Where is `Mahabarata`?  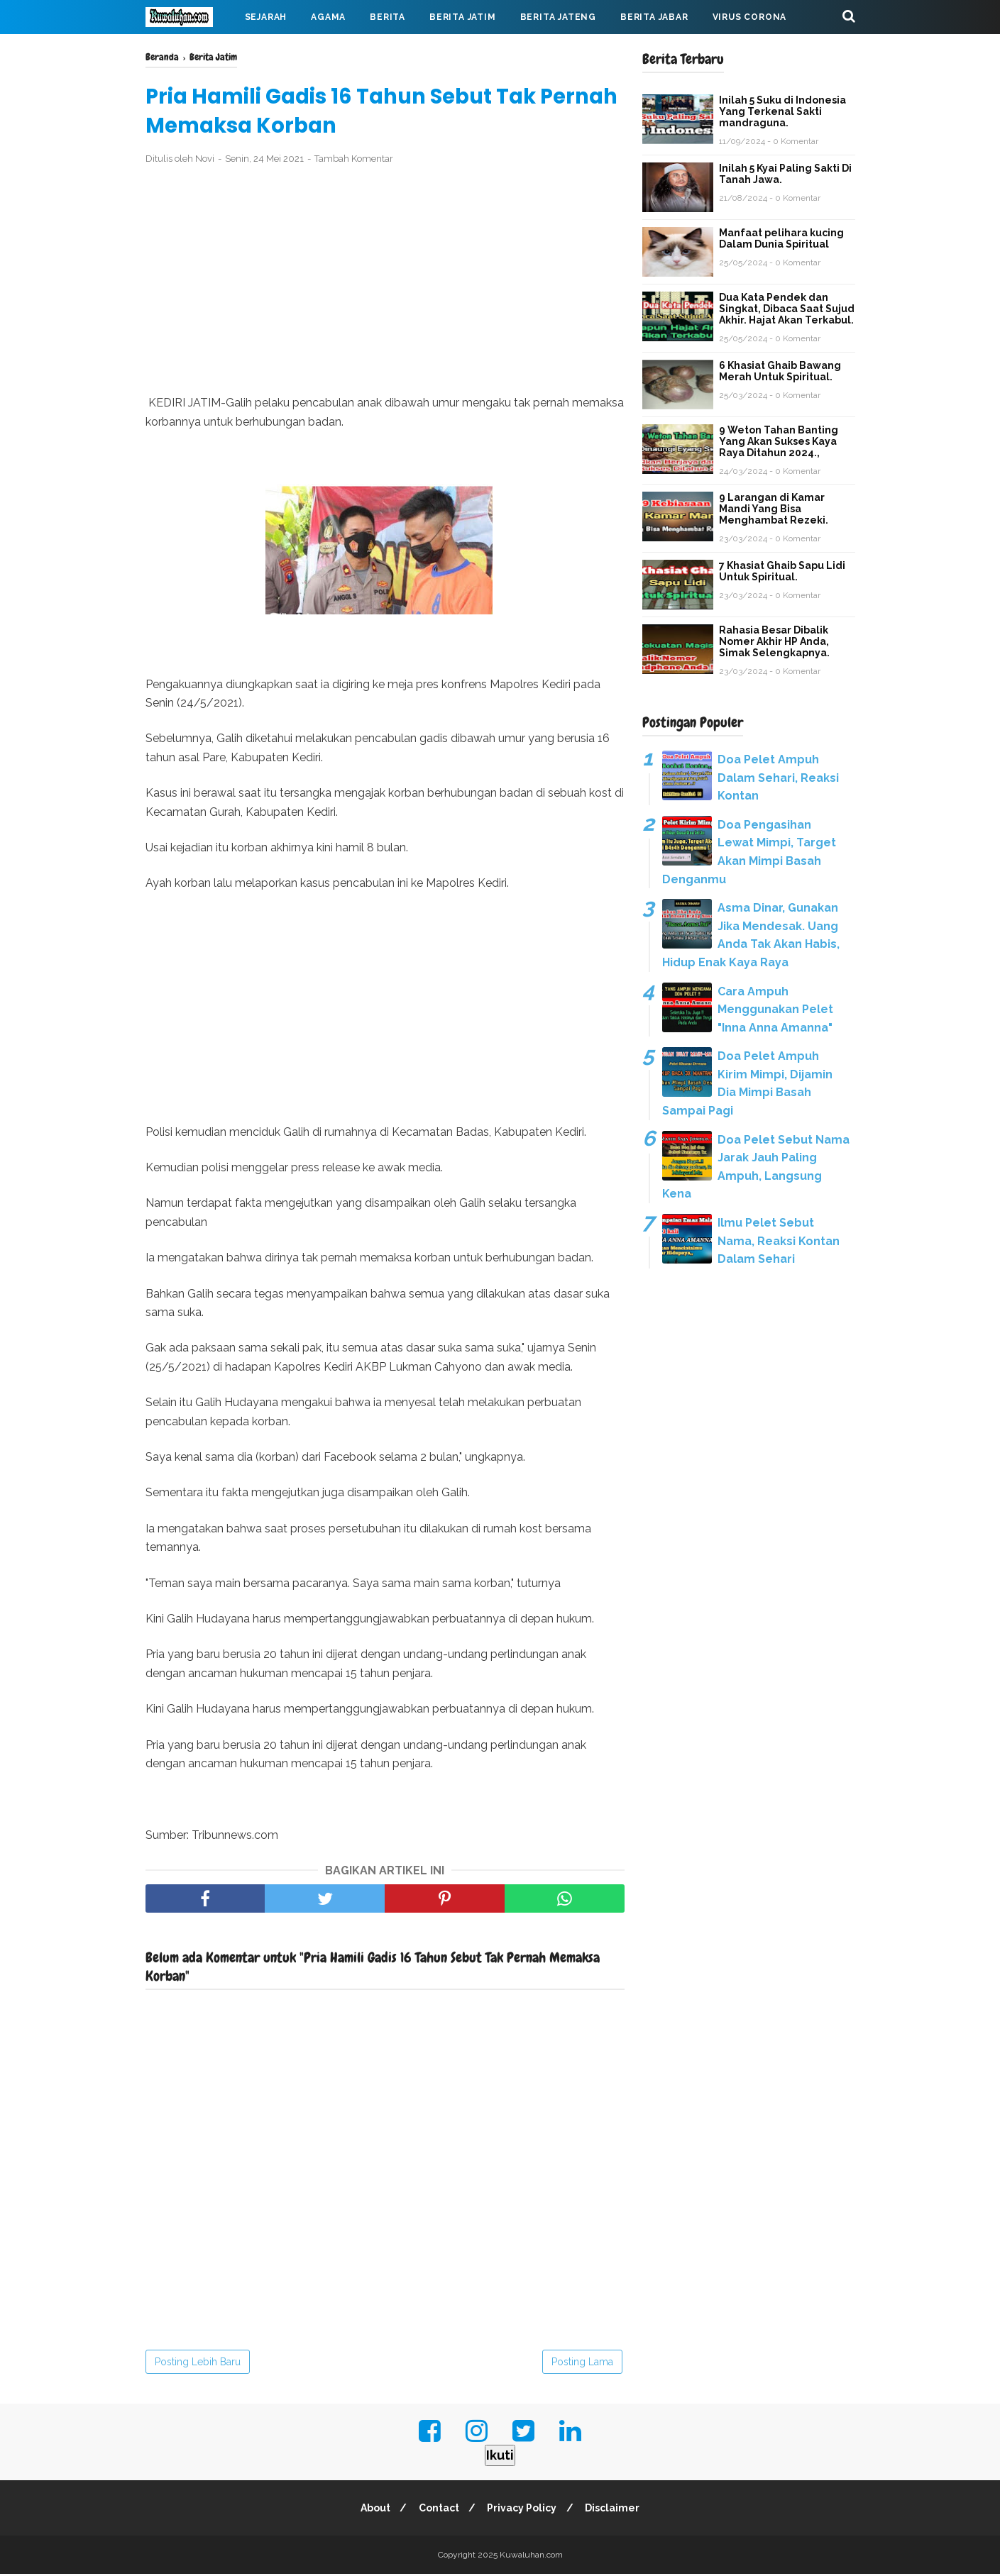 Mahabarata is located at coordinates (190, 51).